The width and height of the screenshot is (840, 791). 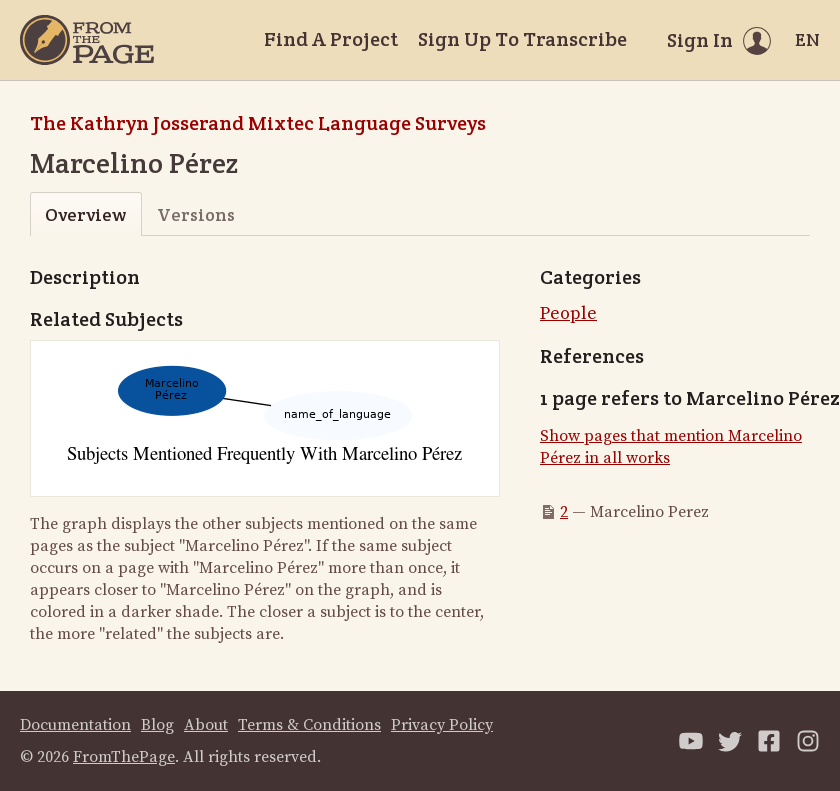 What do you see at coordinates (196, 214) in the screenshot?
I see `Versions` at bounding box center [196, 214].